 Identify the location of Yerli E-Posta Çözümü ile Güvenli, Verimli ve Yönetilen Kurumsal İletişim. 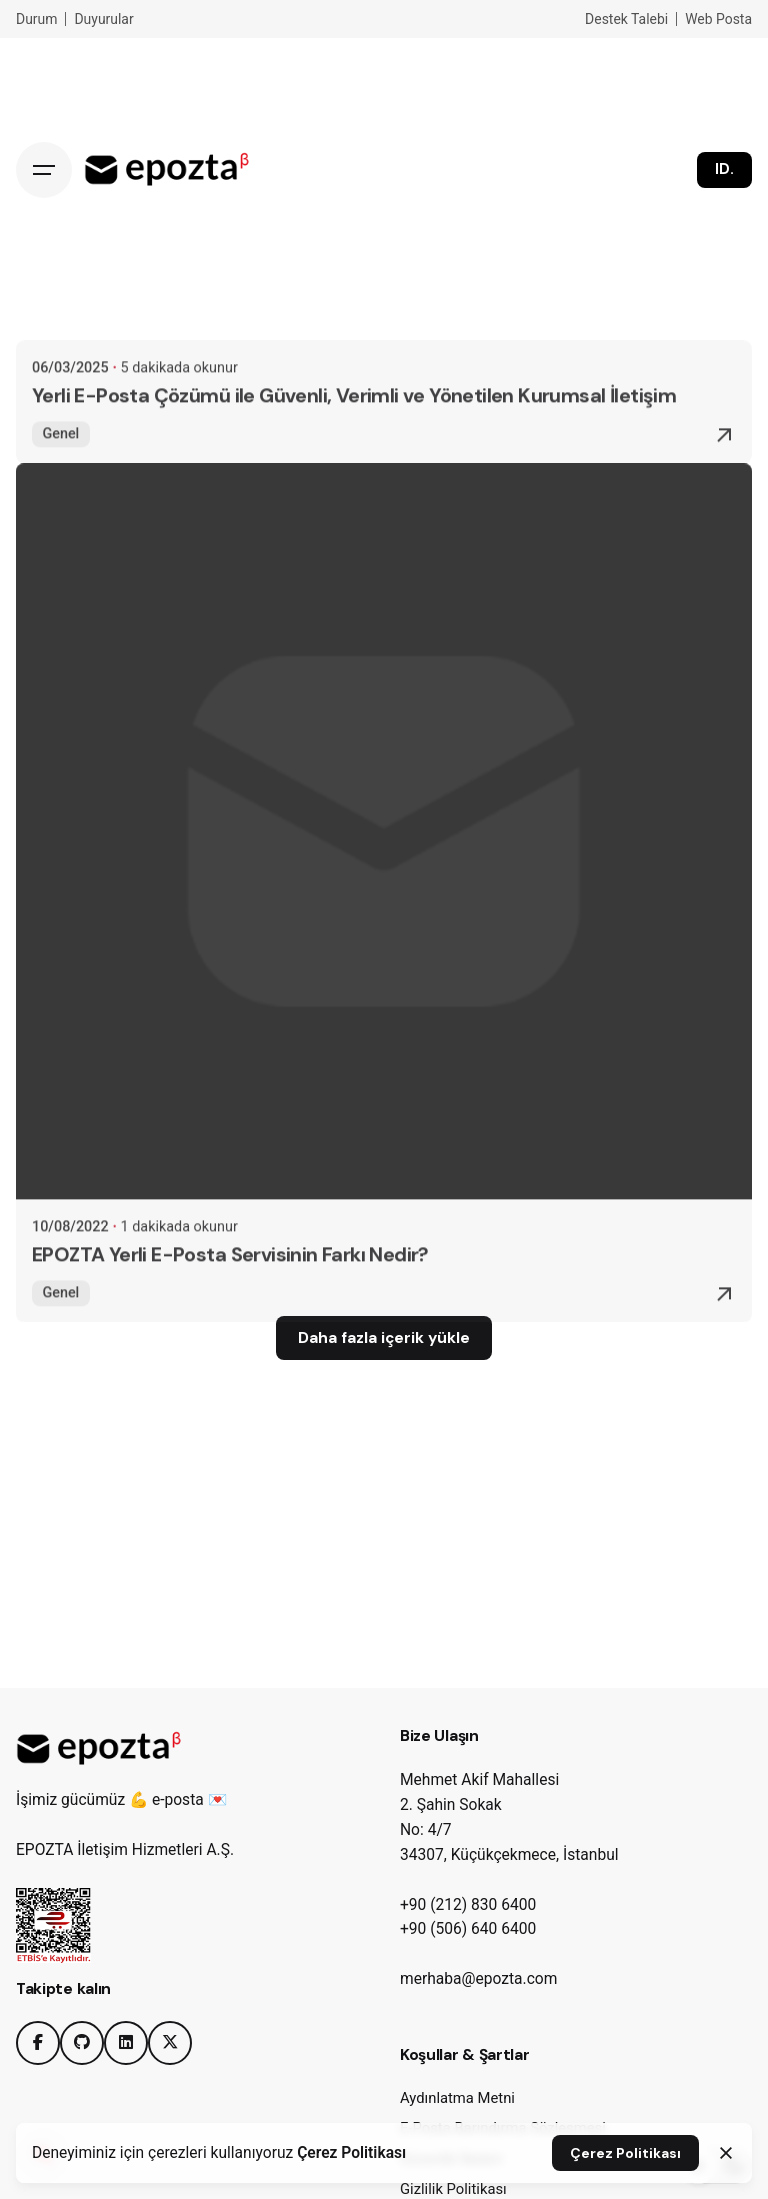
(354, 417).